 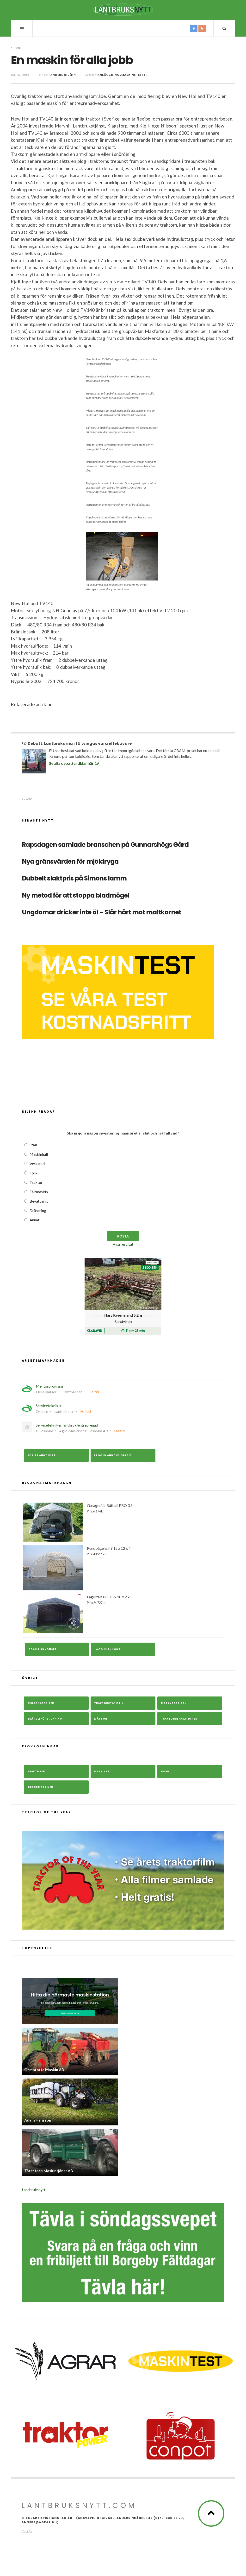 I want to click on Se alla debattartiklar här, so click(x=74, y=763).